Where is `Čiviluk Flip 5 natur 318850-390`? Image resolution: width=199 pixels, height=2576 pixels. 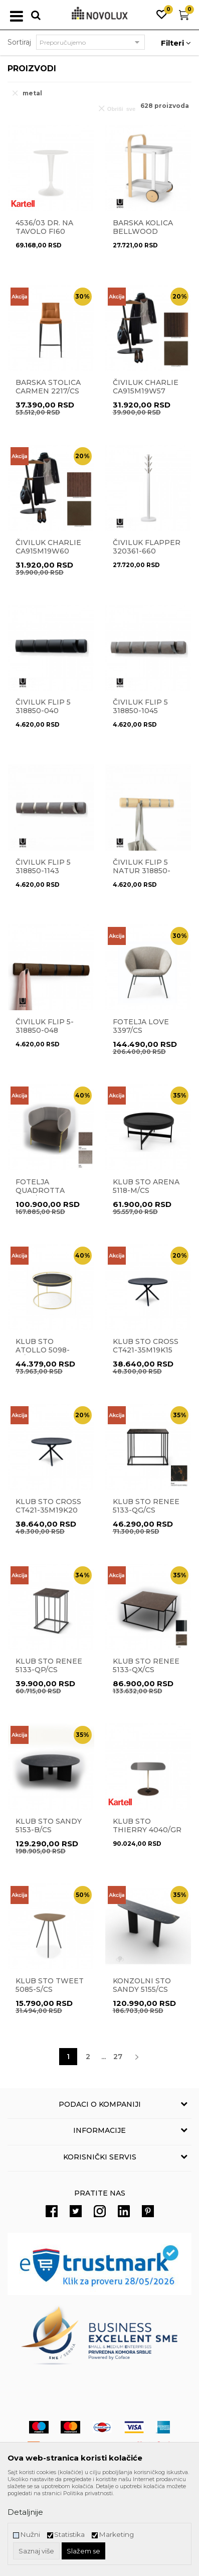 Čiviluk Flip 5 natur 318850-390 is located at coordinates (141, 871).